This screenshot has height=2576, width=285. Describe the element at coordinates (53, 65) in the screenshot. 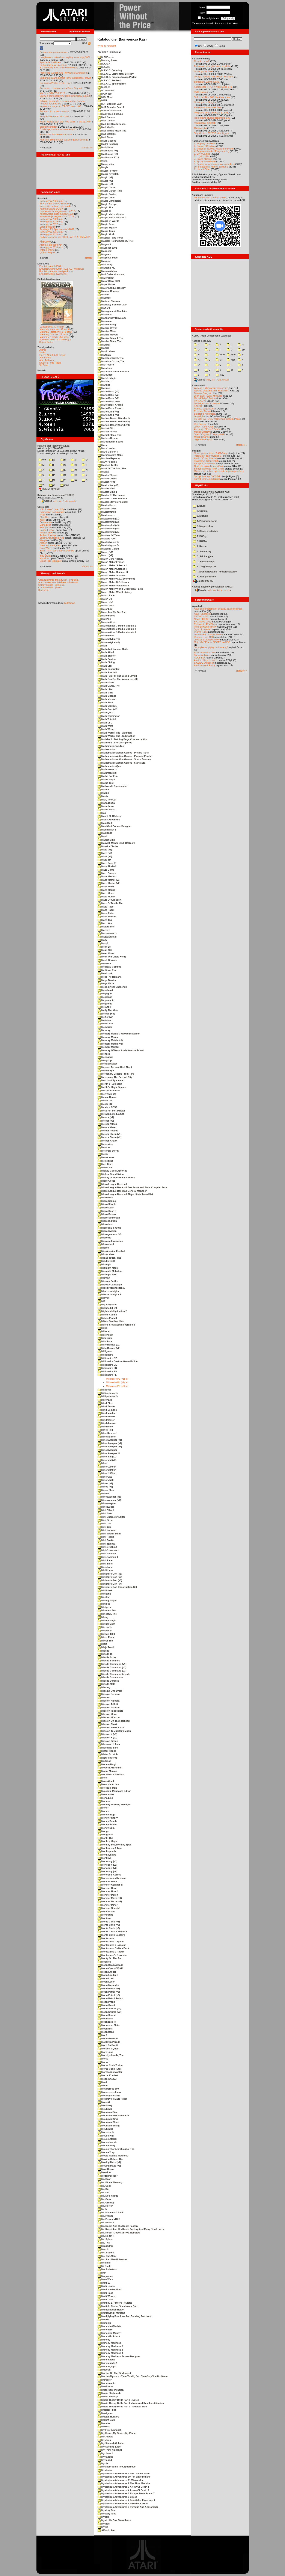

I see `Po Atariadzie w Czechach` at that location.